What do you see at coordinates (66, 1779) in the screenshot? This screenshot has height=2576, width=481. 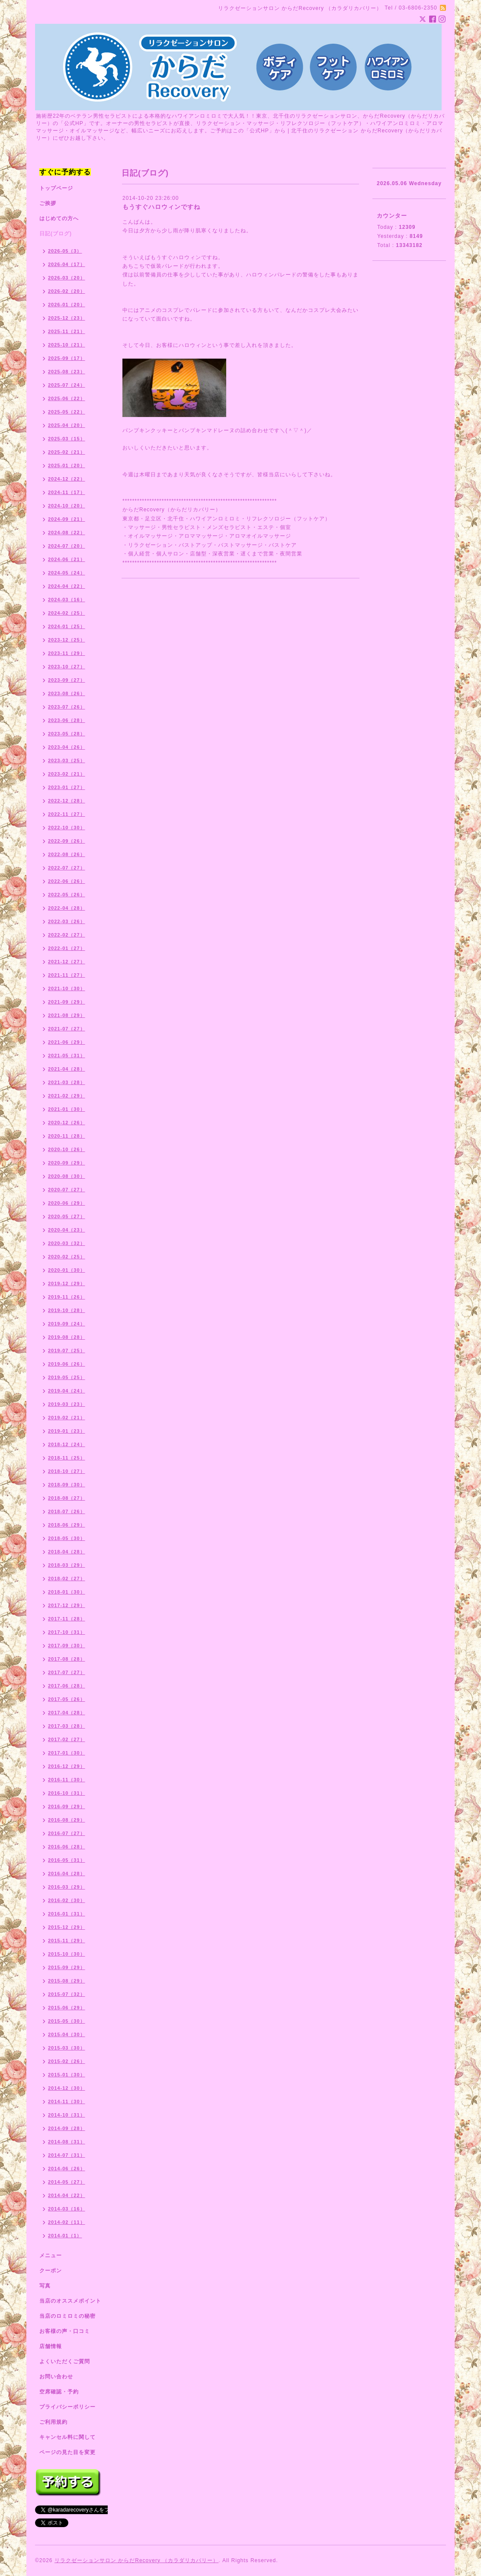 I see `2016-11（30）` at bounding box center [66, 1779].